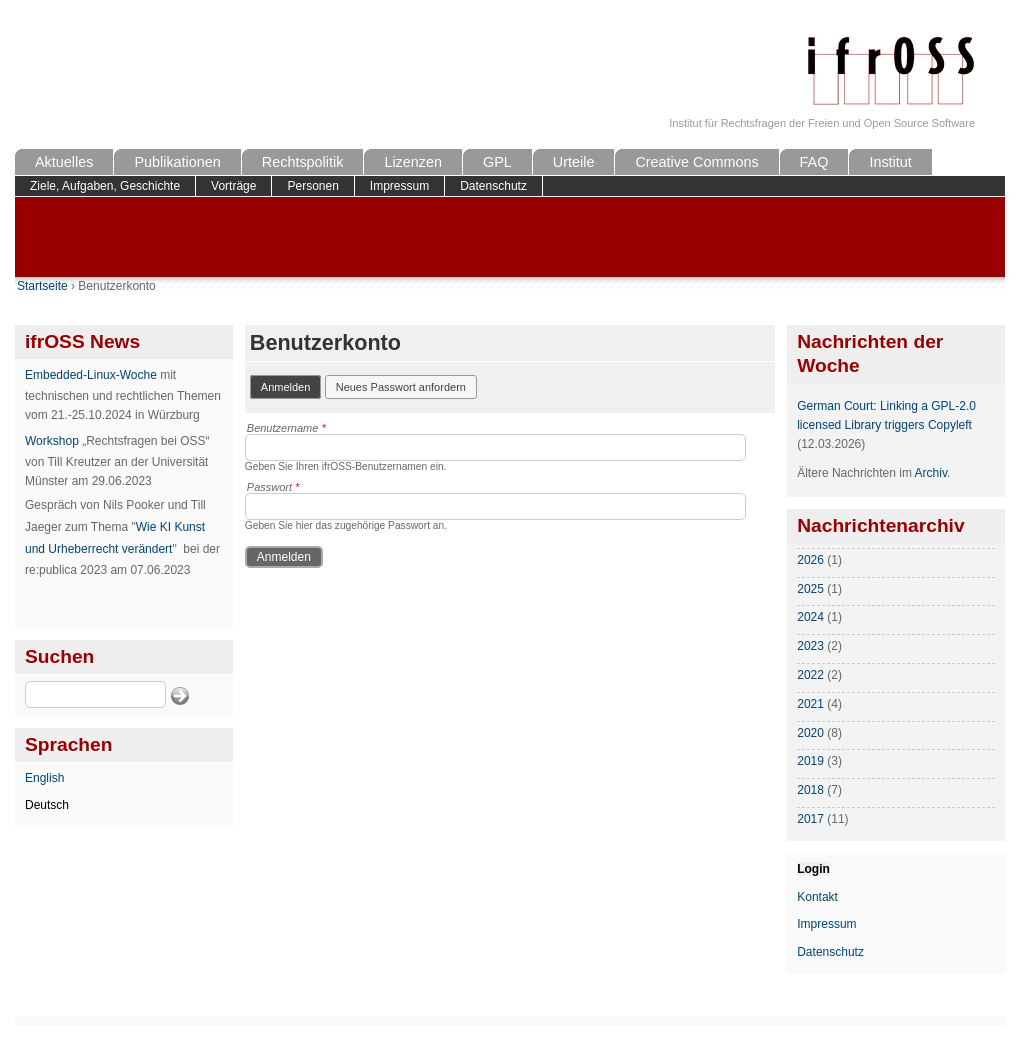 The image size is (1020, 1041). What do you see at coordinates (273, 487) in the screenshot?
I see `Passwort` at bounding box center [273, 487].